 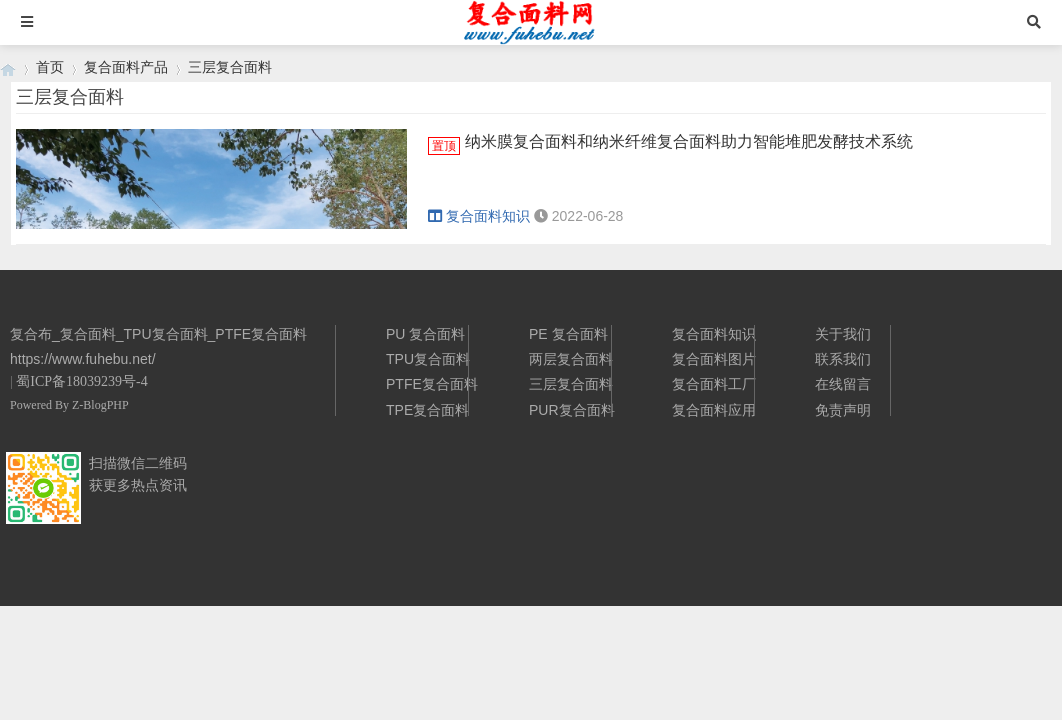 I want to click on 纳米膜复合面料和纳米纤维复合面料助力智能堆肥发酵技术系统, so click(x=689, y=141).